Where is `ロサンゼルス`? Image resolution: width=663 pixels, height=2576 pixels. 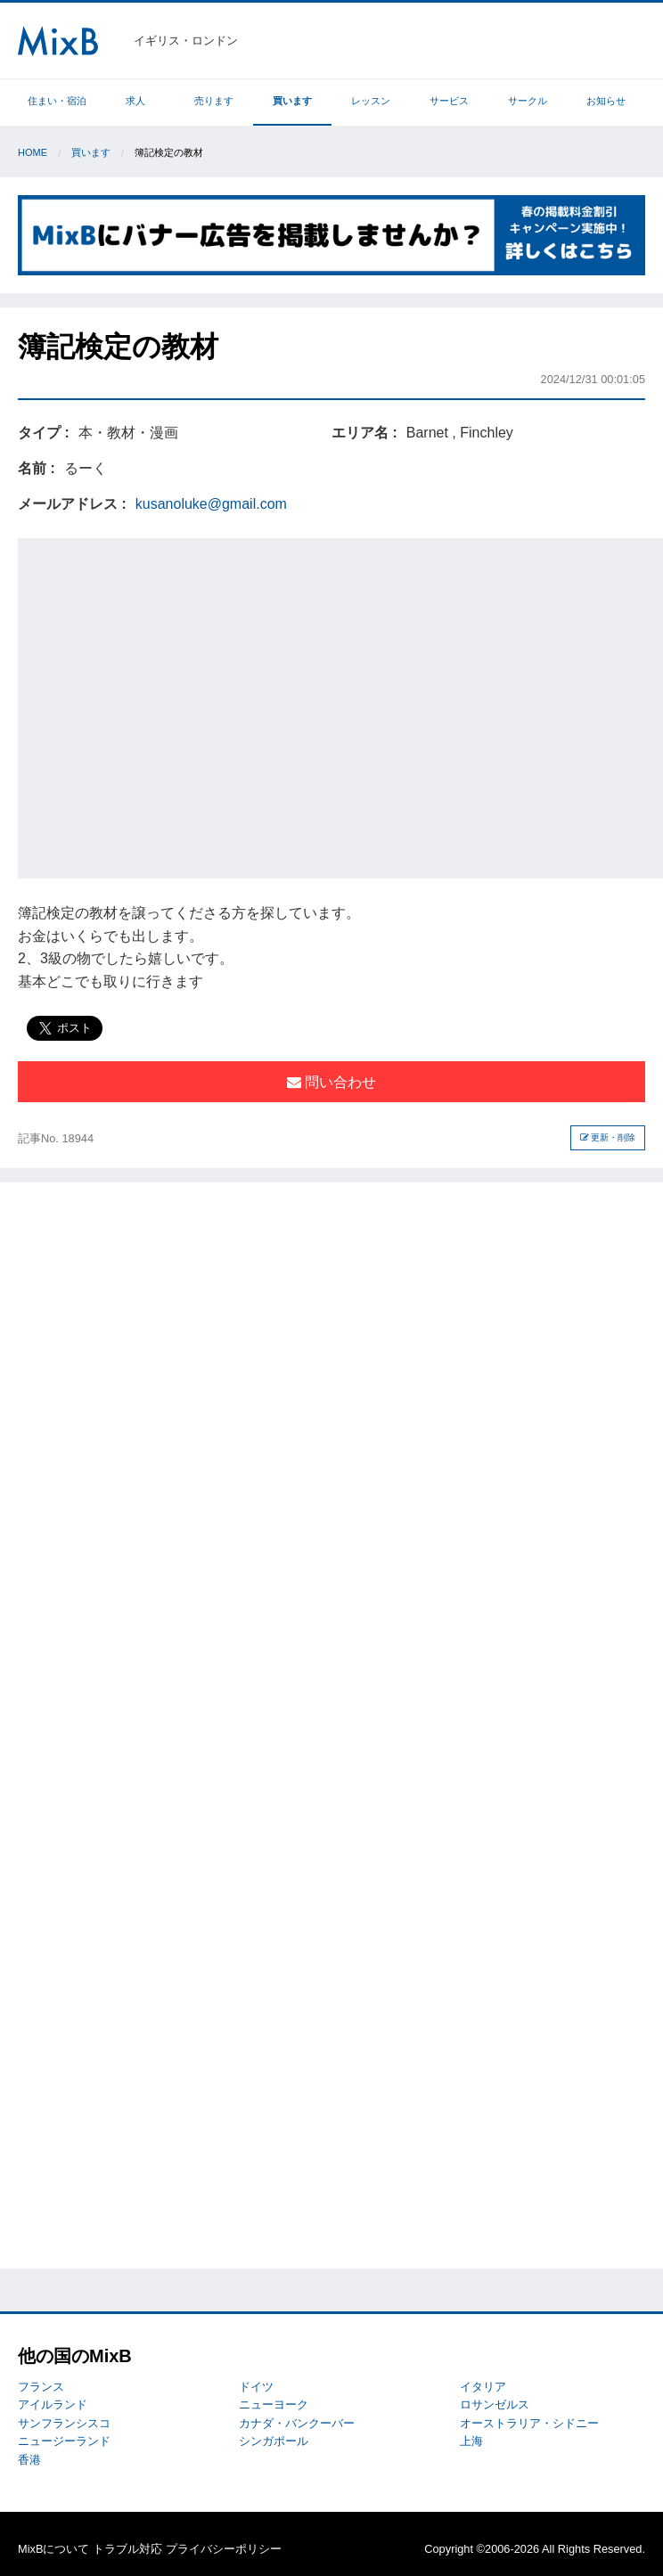
ロサンゼルス is located at coordinates (494, 2404).